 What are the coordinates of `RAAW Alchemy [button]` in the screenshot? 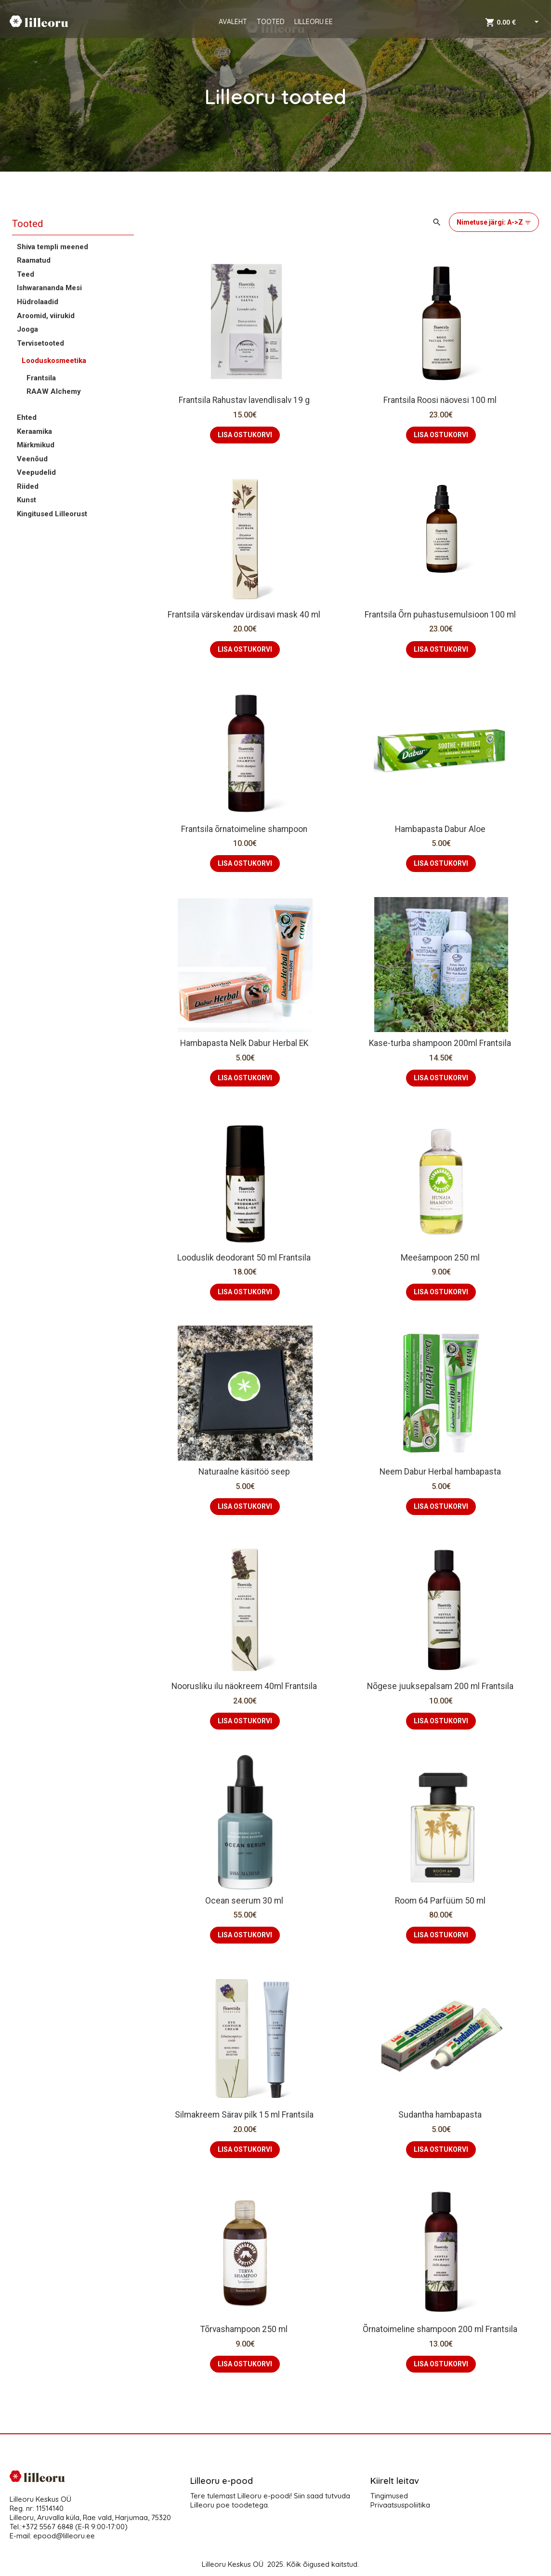 It's located at (53, 391).